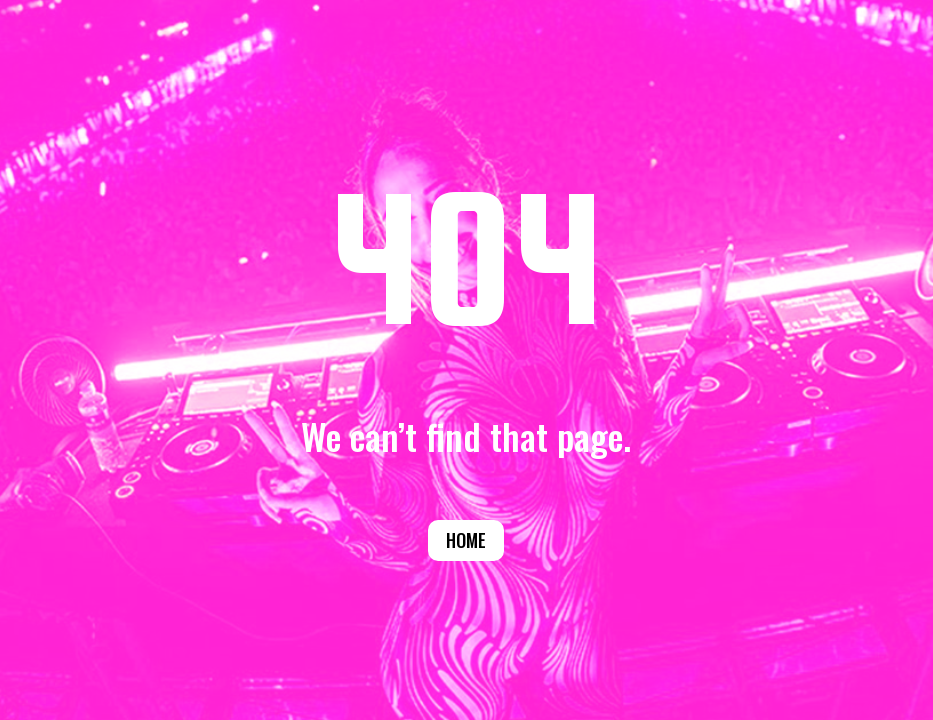 The width and height of the screenshot is (933, 720). Describe the element at coordinates (466, 540) in the screenshot. I see `Home` at that location.